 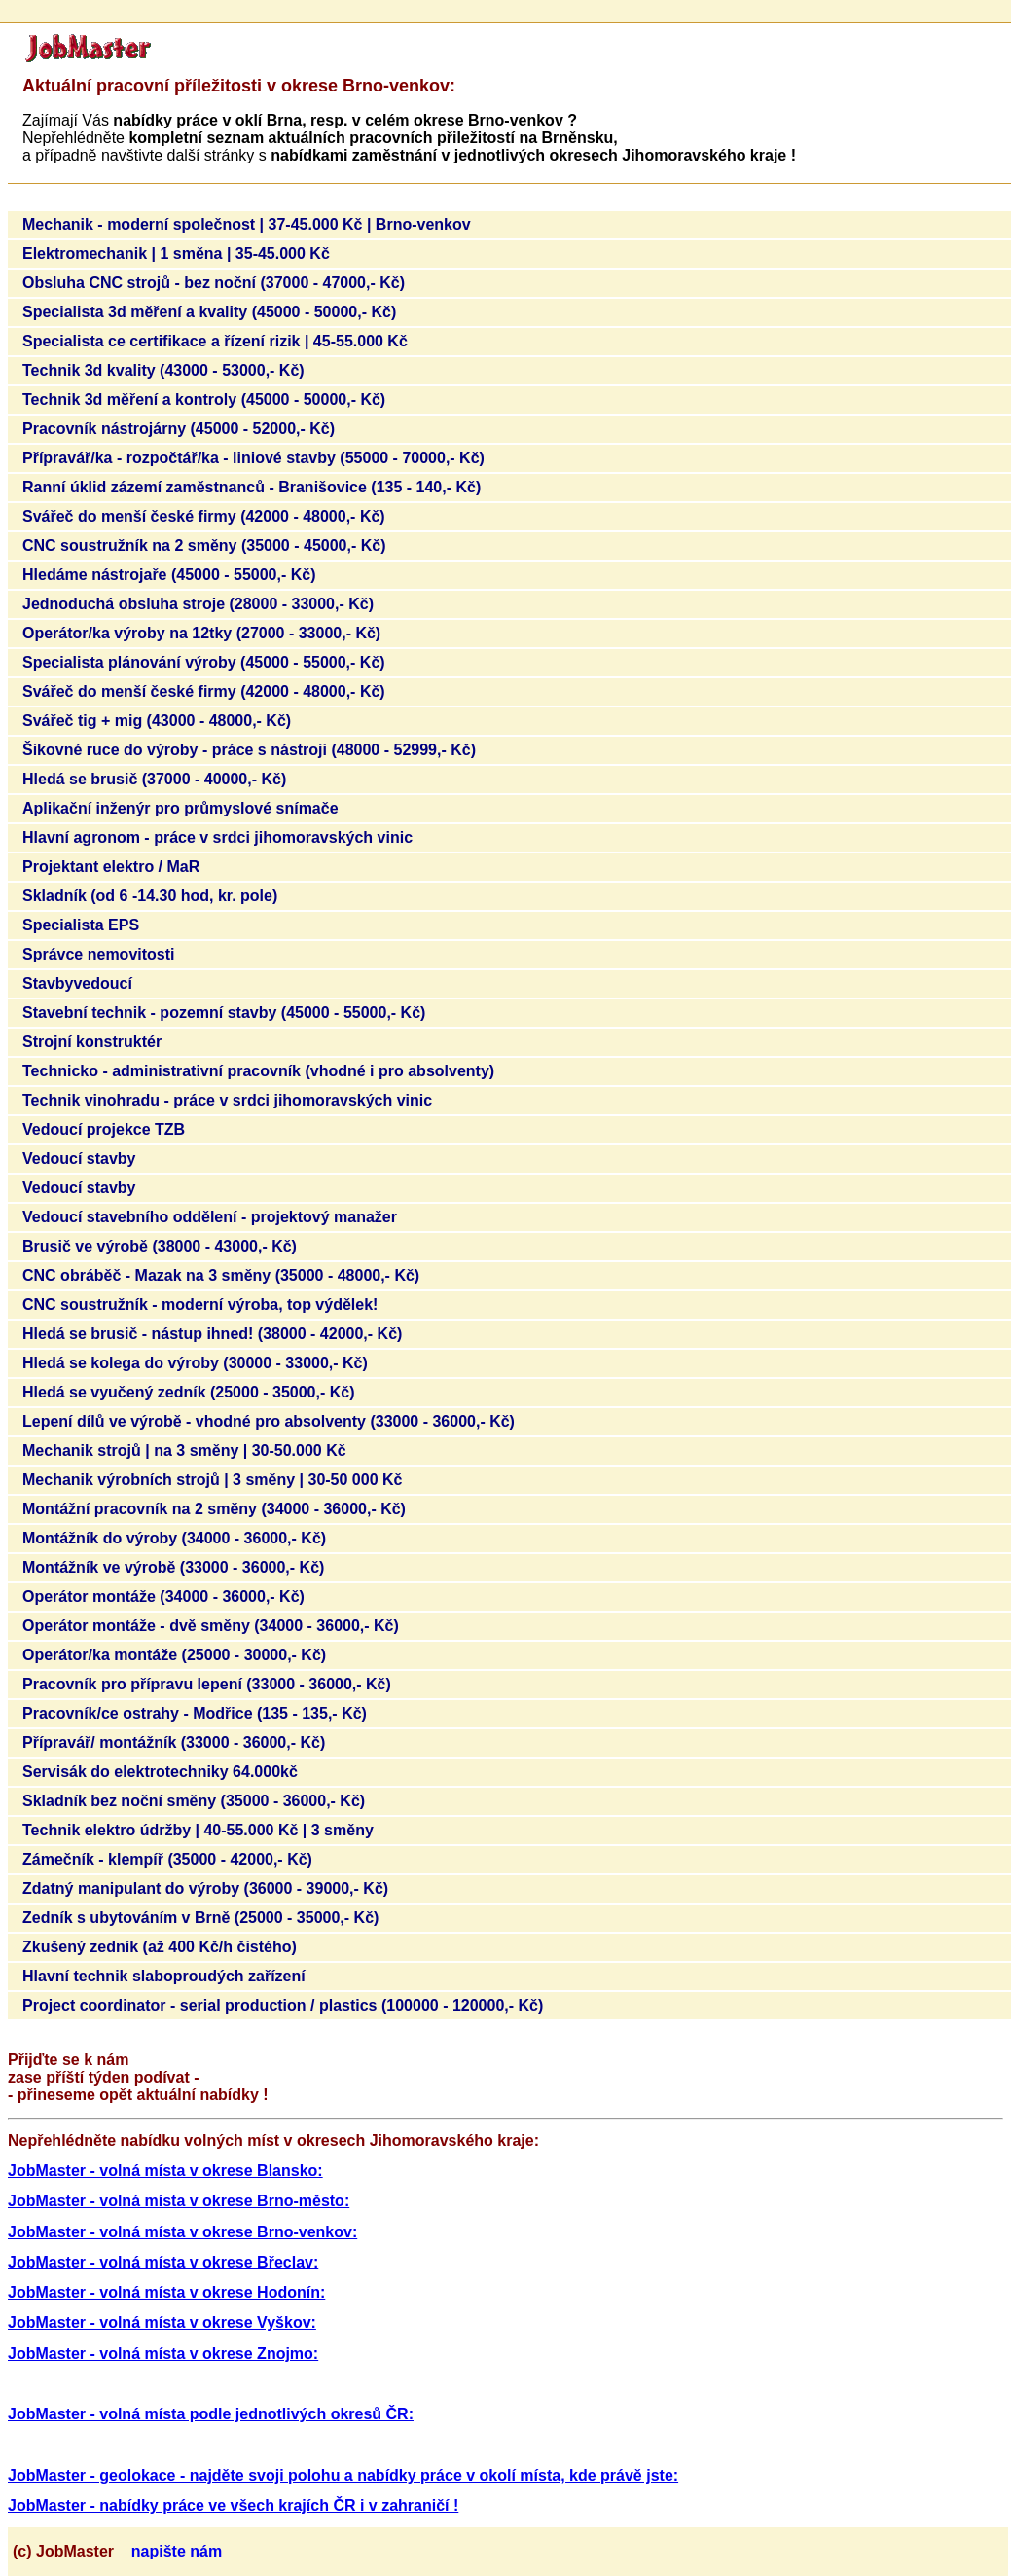 What do you see at coordinates (201, 633) in the screenshot?
I see `Operátor/ka výroby na 12tky (27000 - 33000,- Kč)` at bounding box center [201, 633].